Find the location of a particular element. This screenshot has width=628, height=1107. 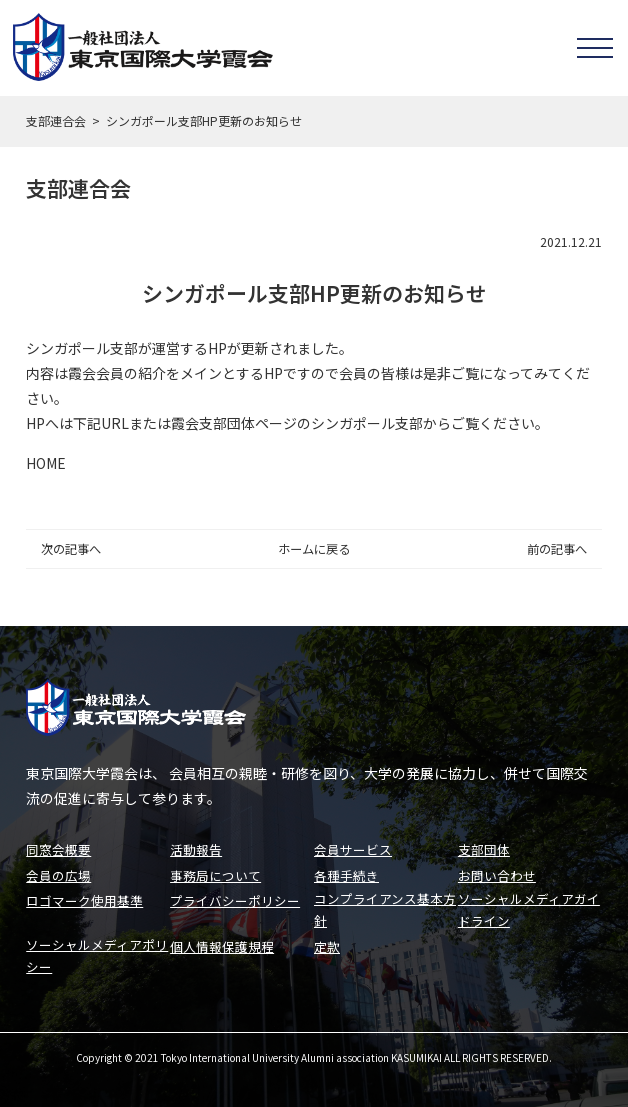

個人情報保護規程 is located at coordinates (222, 944).